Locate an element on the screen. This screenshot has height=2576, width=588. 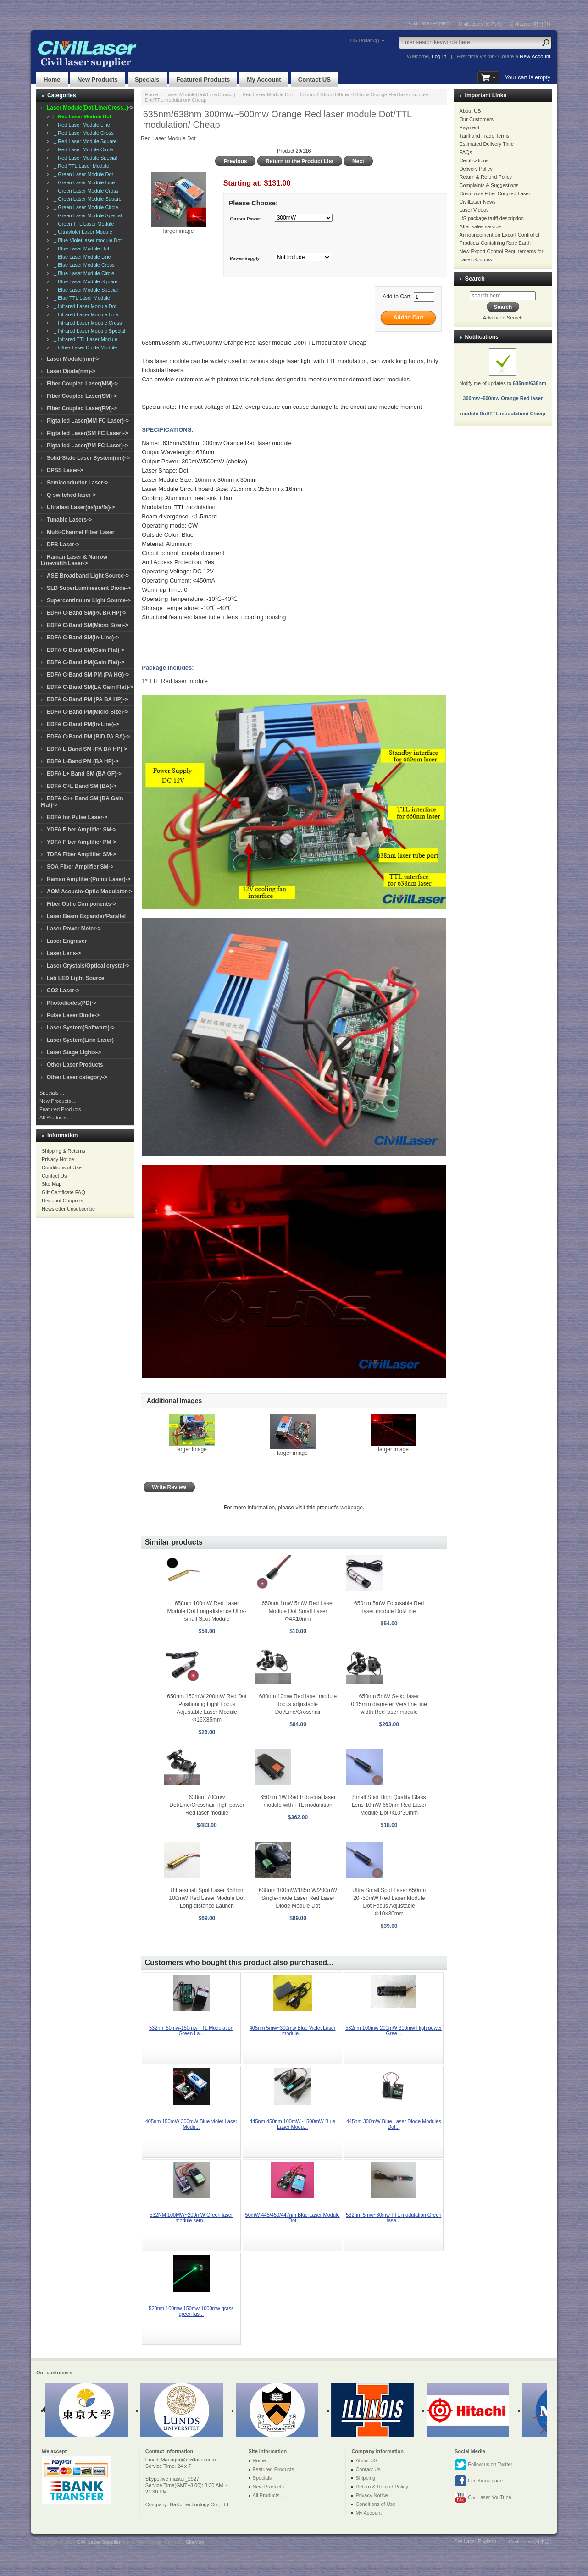
CO2 Laser-> is located at coordinates (63, 990).